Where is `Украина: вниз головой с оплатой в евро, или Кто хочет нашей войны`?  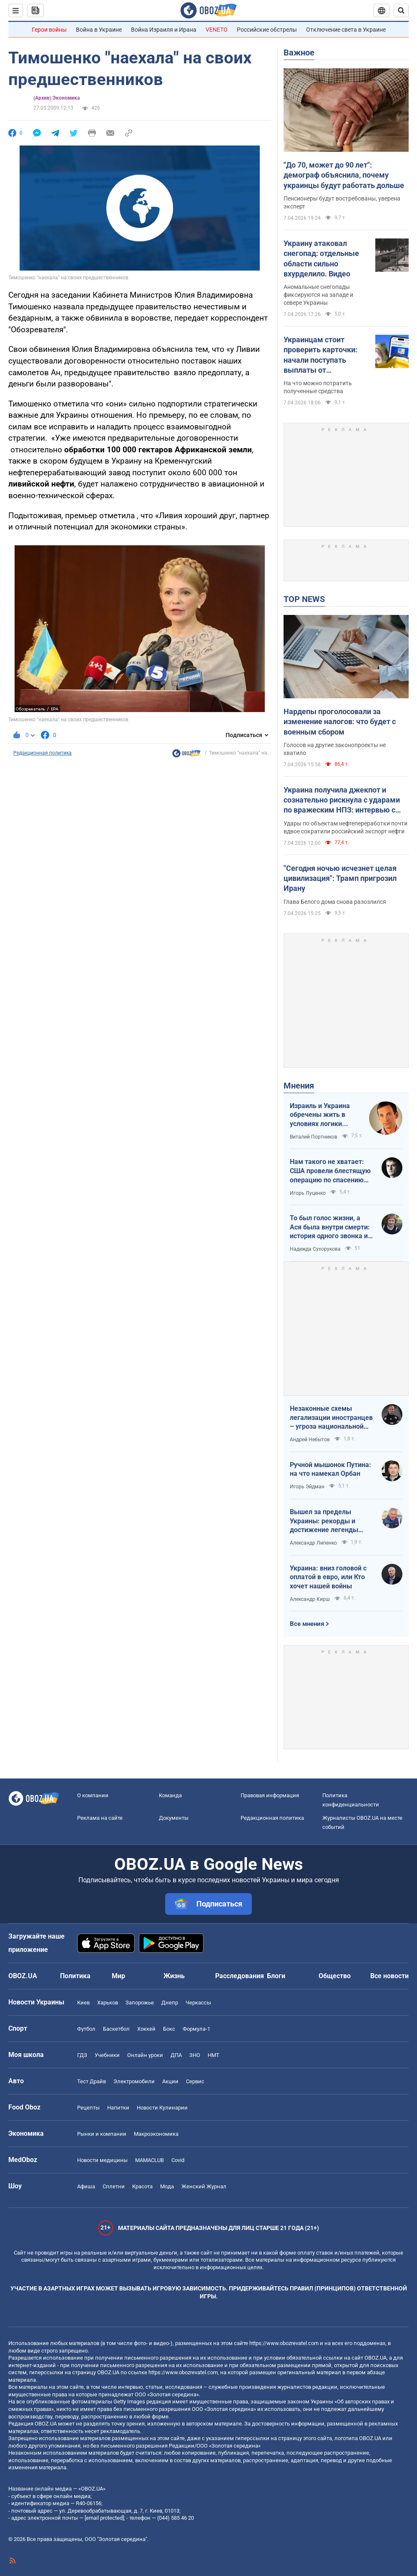
Украина: вниз головой с оплатой в евро, или Кто хочет нашей войны is located at coordinates (328, 1577).